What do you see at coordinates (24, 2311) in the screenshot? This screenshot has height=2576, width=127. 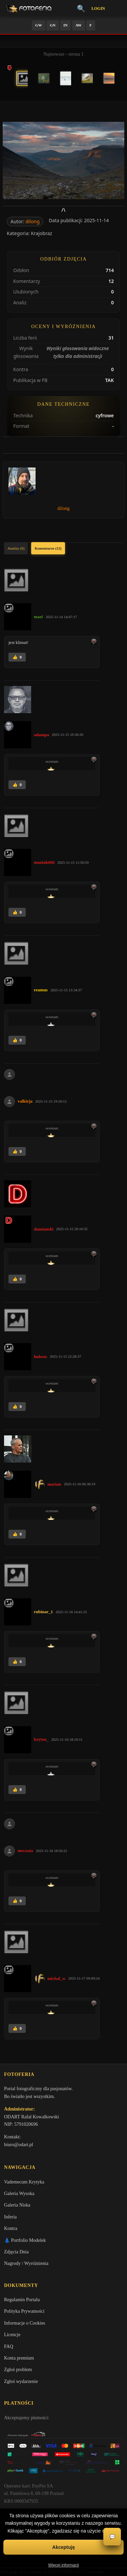 I see `Polityka Prywatności` at bounding box center [24, 2311].